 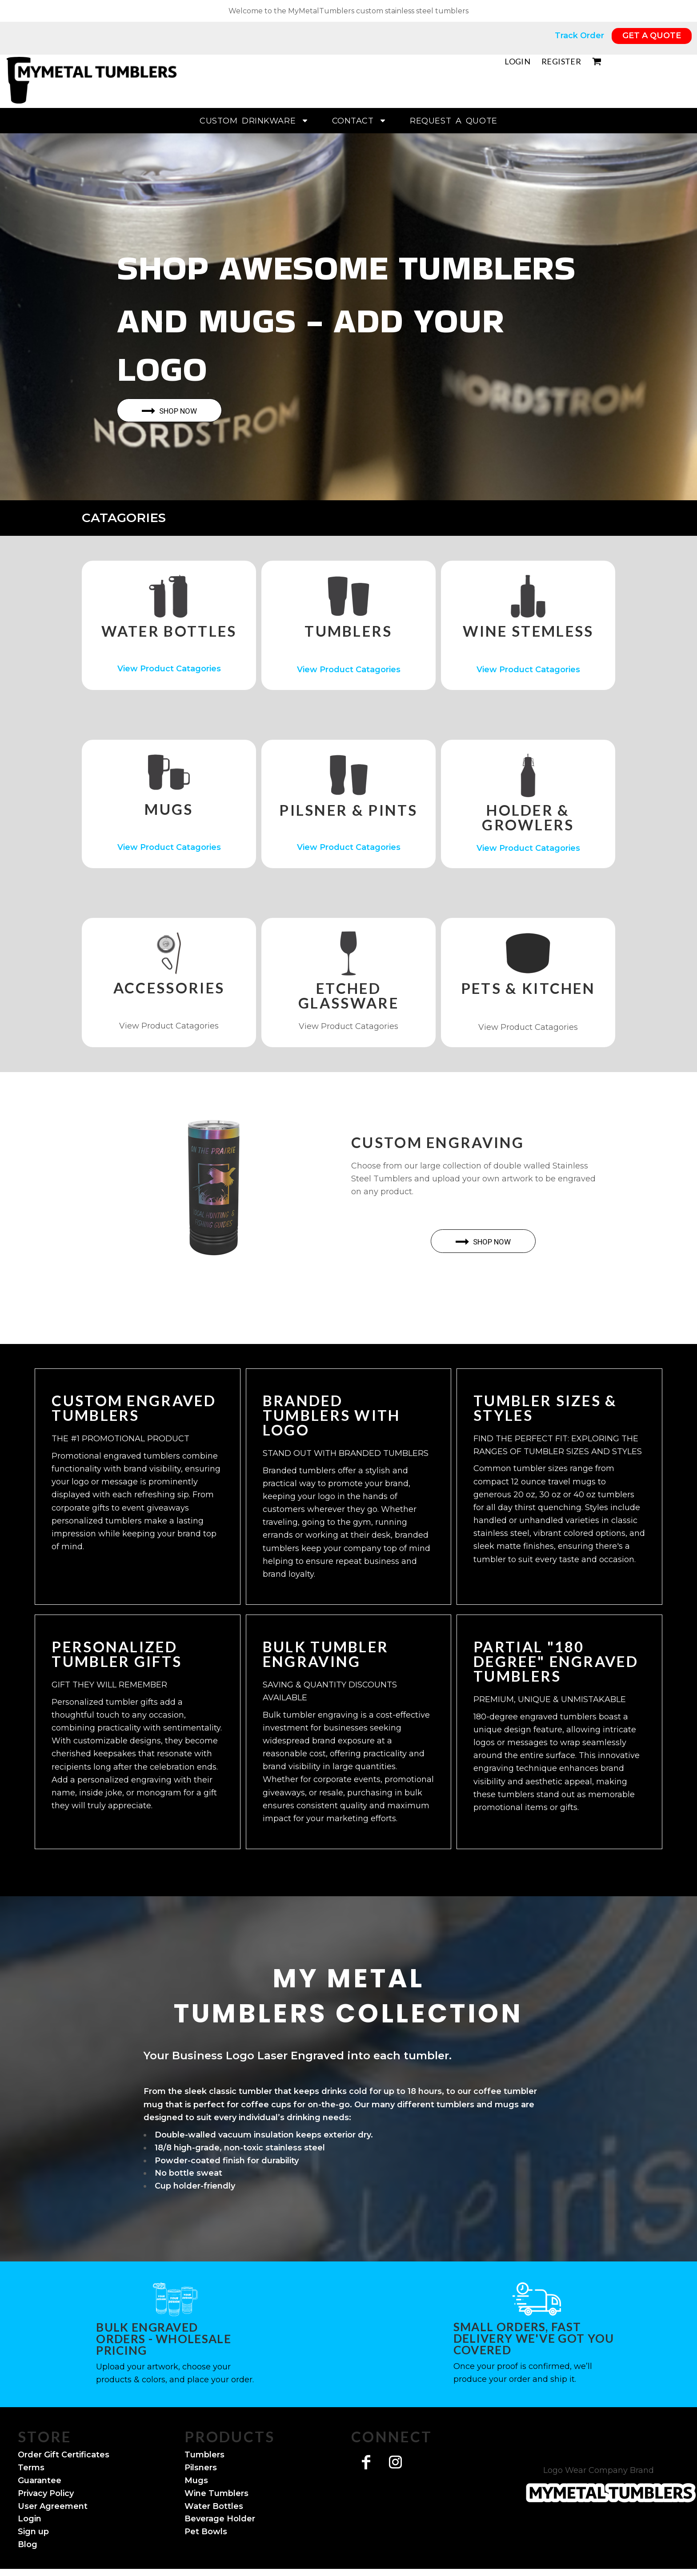 I want to click on Water Bottles, so click(x=213, y=2506).